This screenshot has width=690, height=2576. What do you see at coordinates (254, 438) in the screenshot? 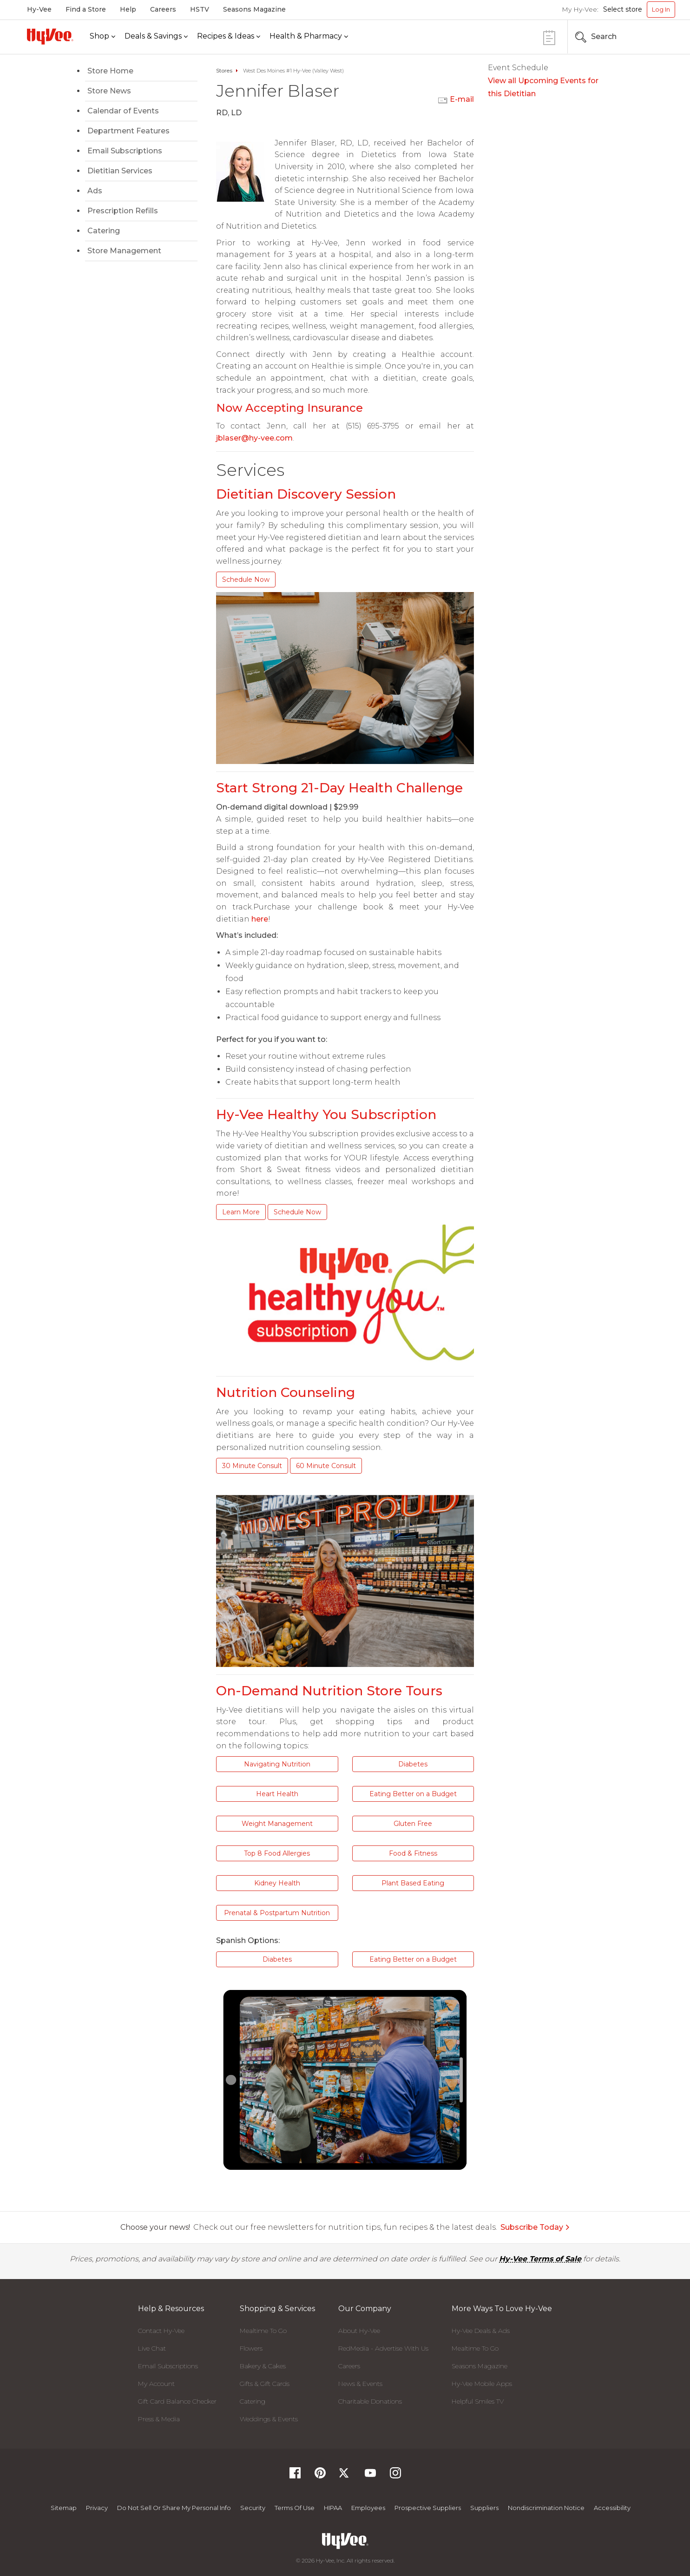
I see `jblaser@hy-vee.com` at bounding box center [254, 438].